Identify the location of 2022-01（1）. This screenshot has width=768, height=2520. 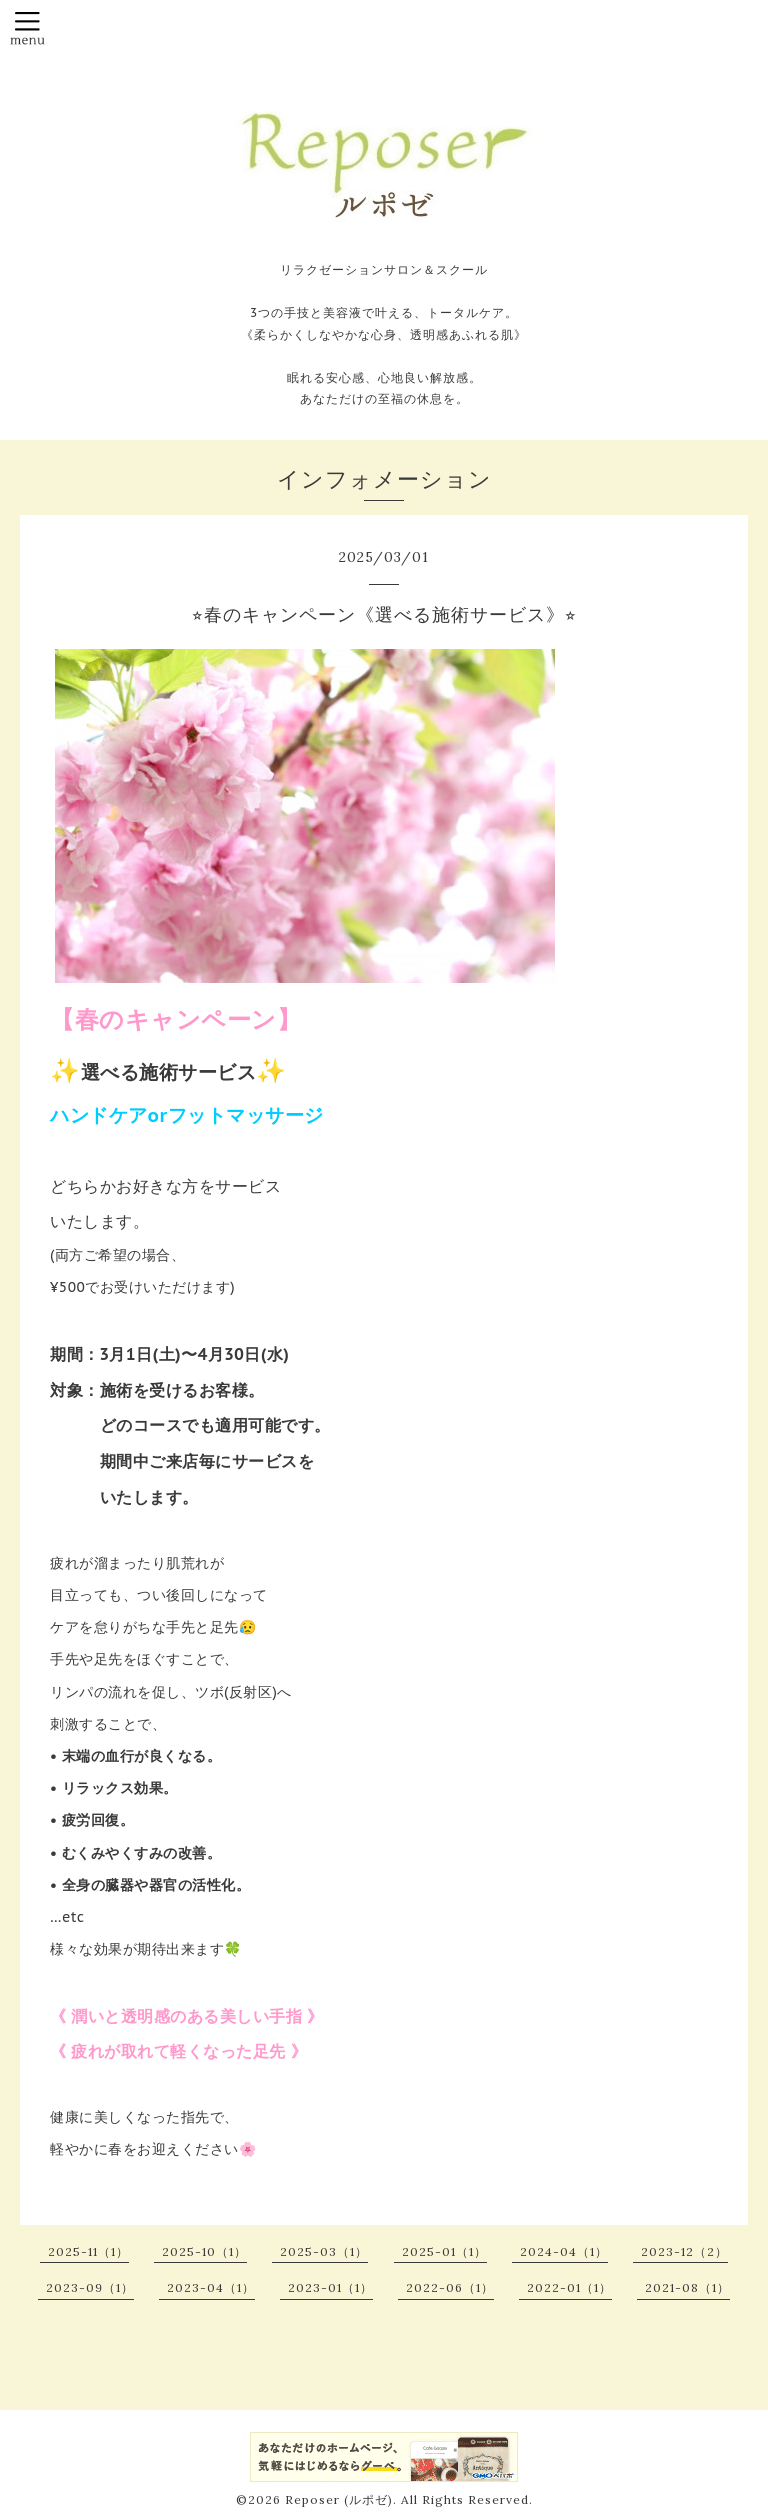
(569, 2287).